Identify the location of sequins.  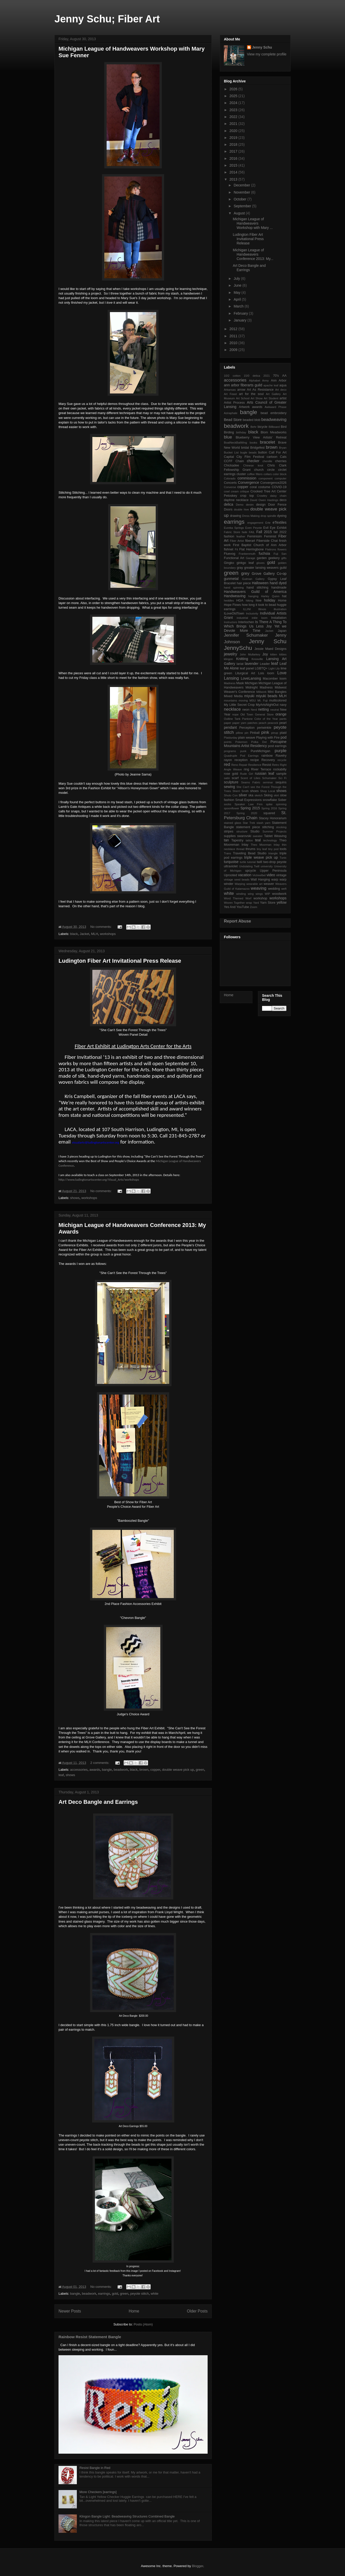
(281, 782).